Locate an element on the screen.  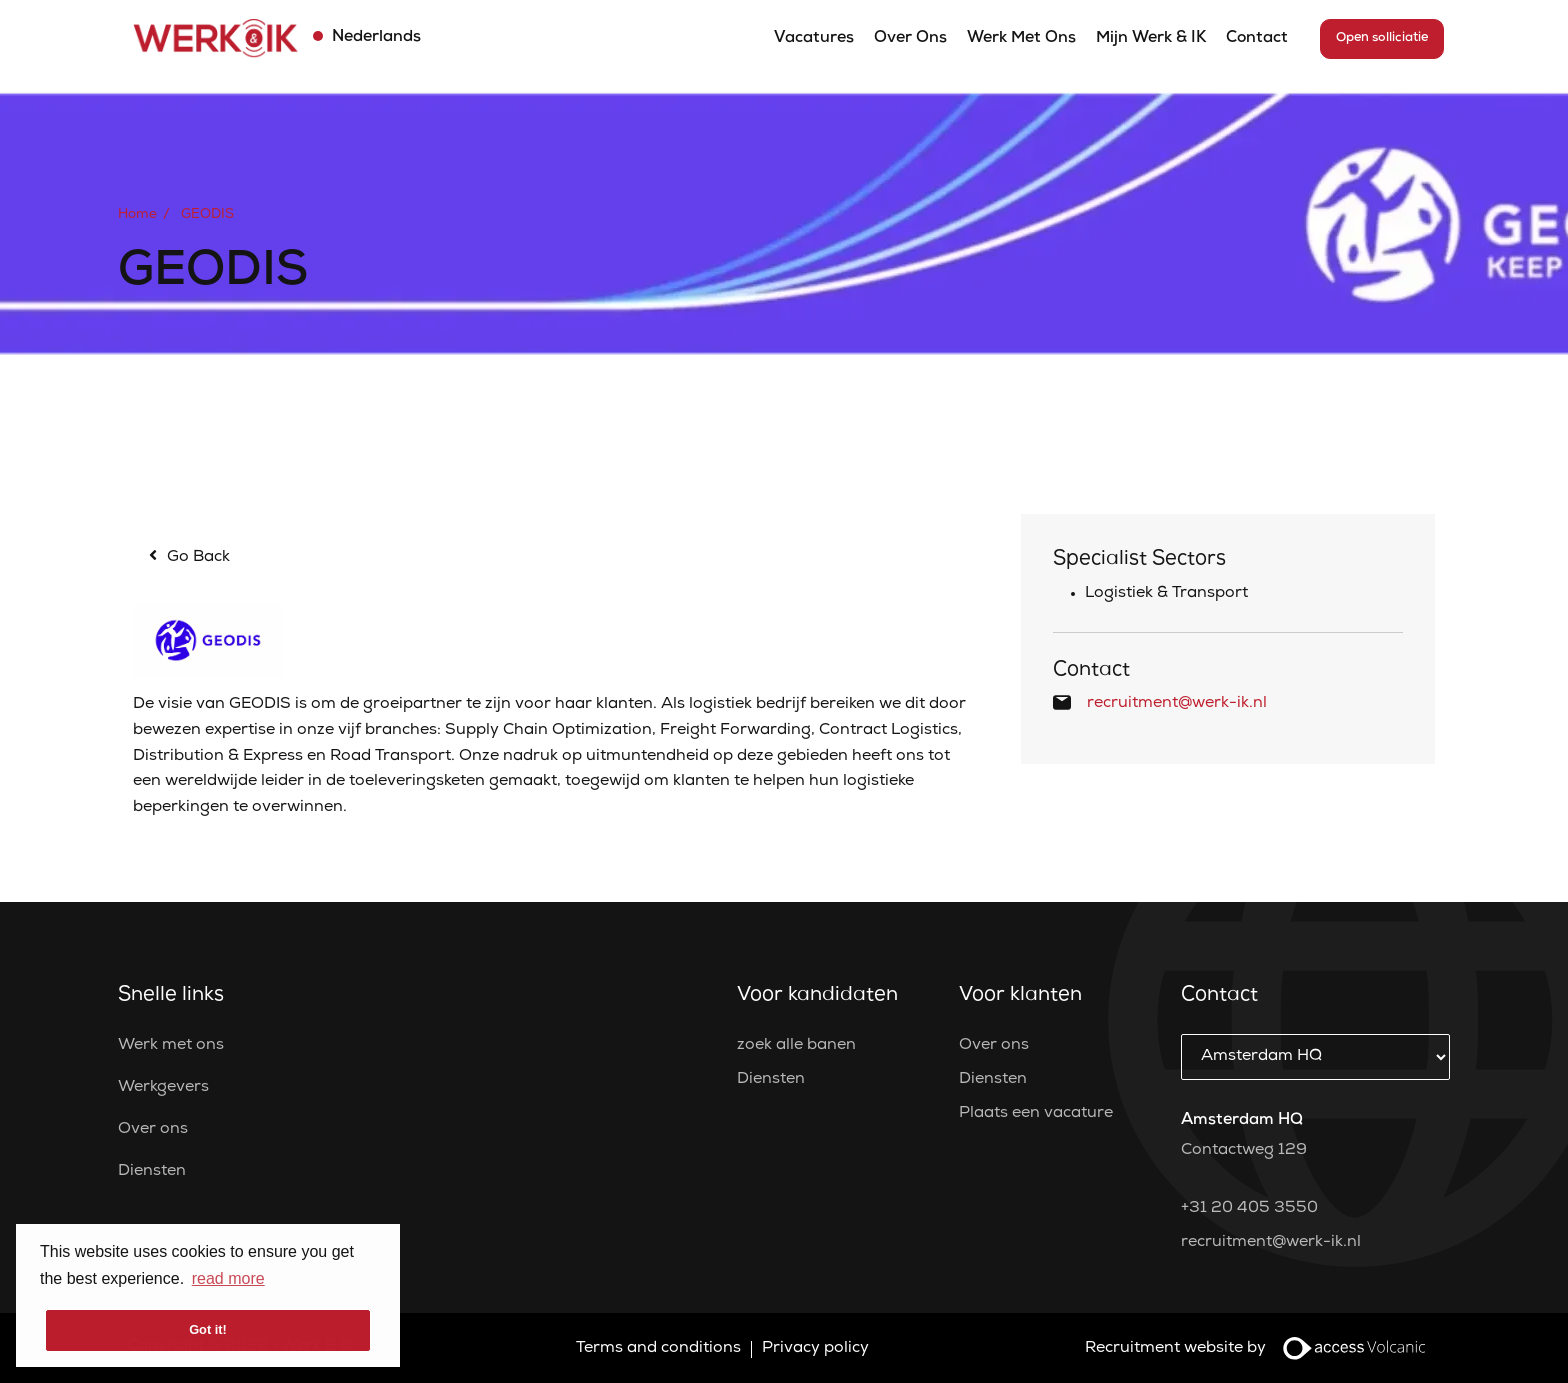
recruitment@werk-ik.nl is located at coordinates (1177, 704).